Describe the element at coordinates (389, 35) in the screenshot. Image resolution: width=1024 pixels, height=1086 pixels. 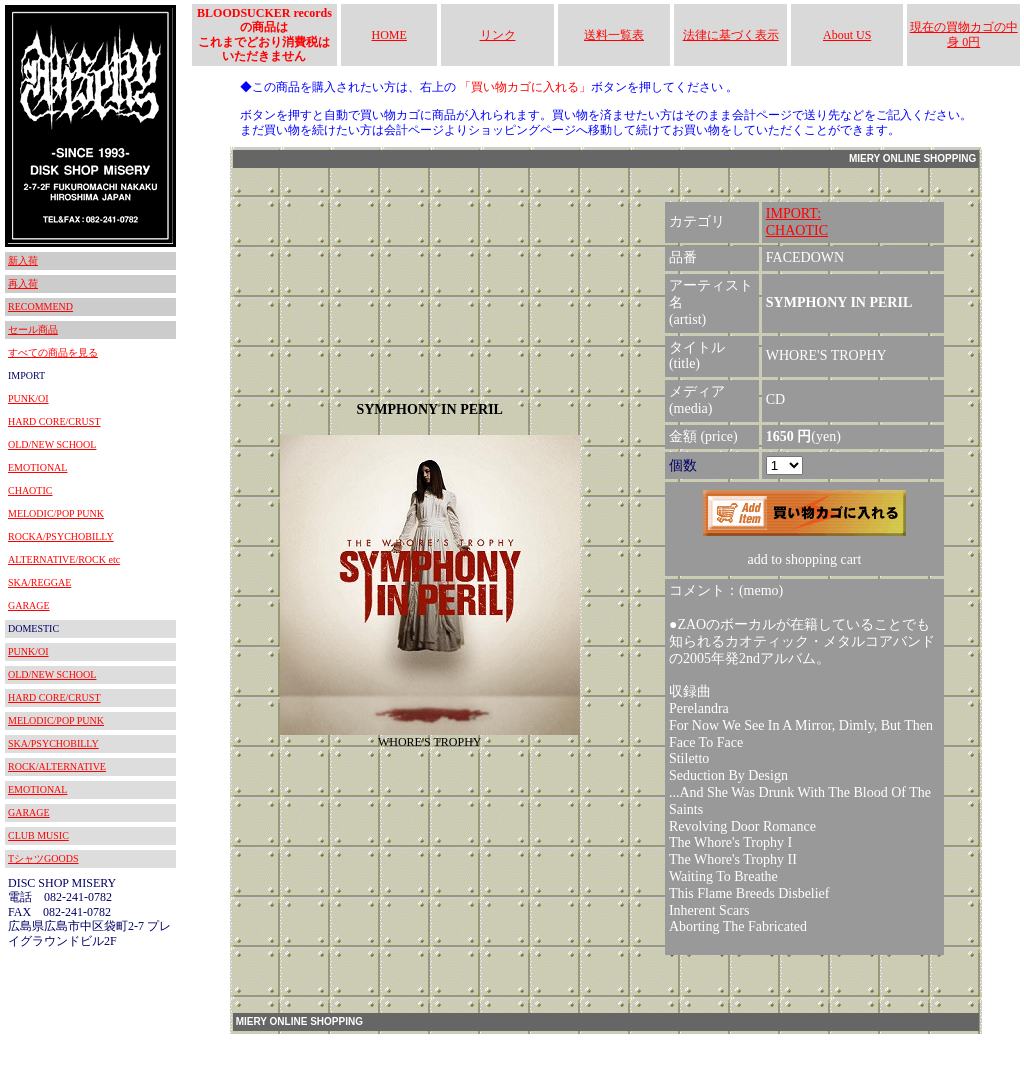
I see `HOME` at that location.